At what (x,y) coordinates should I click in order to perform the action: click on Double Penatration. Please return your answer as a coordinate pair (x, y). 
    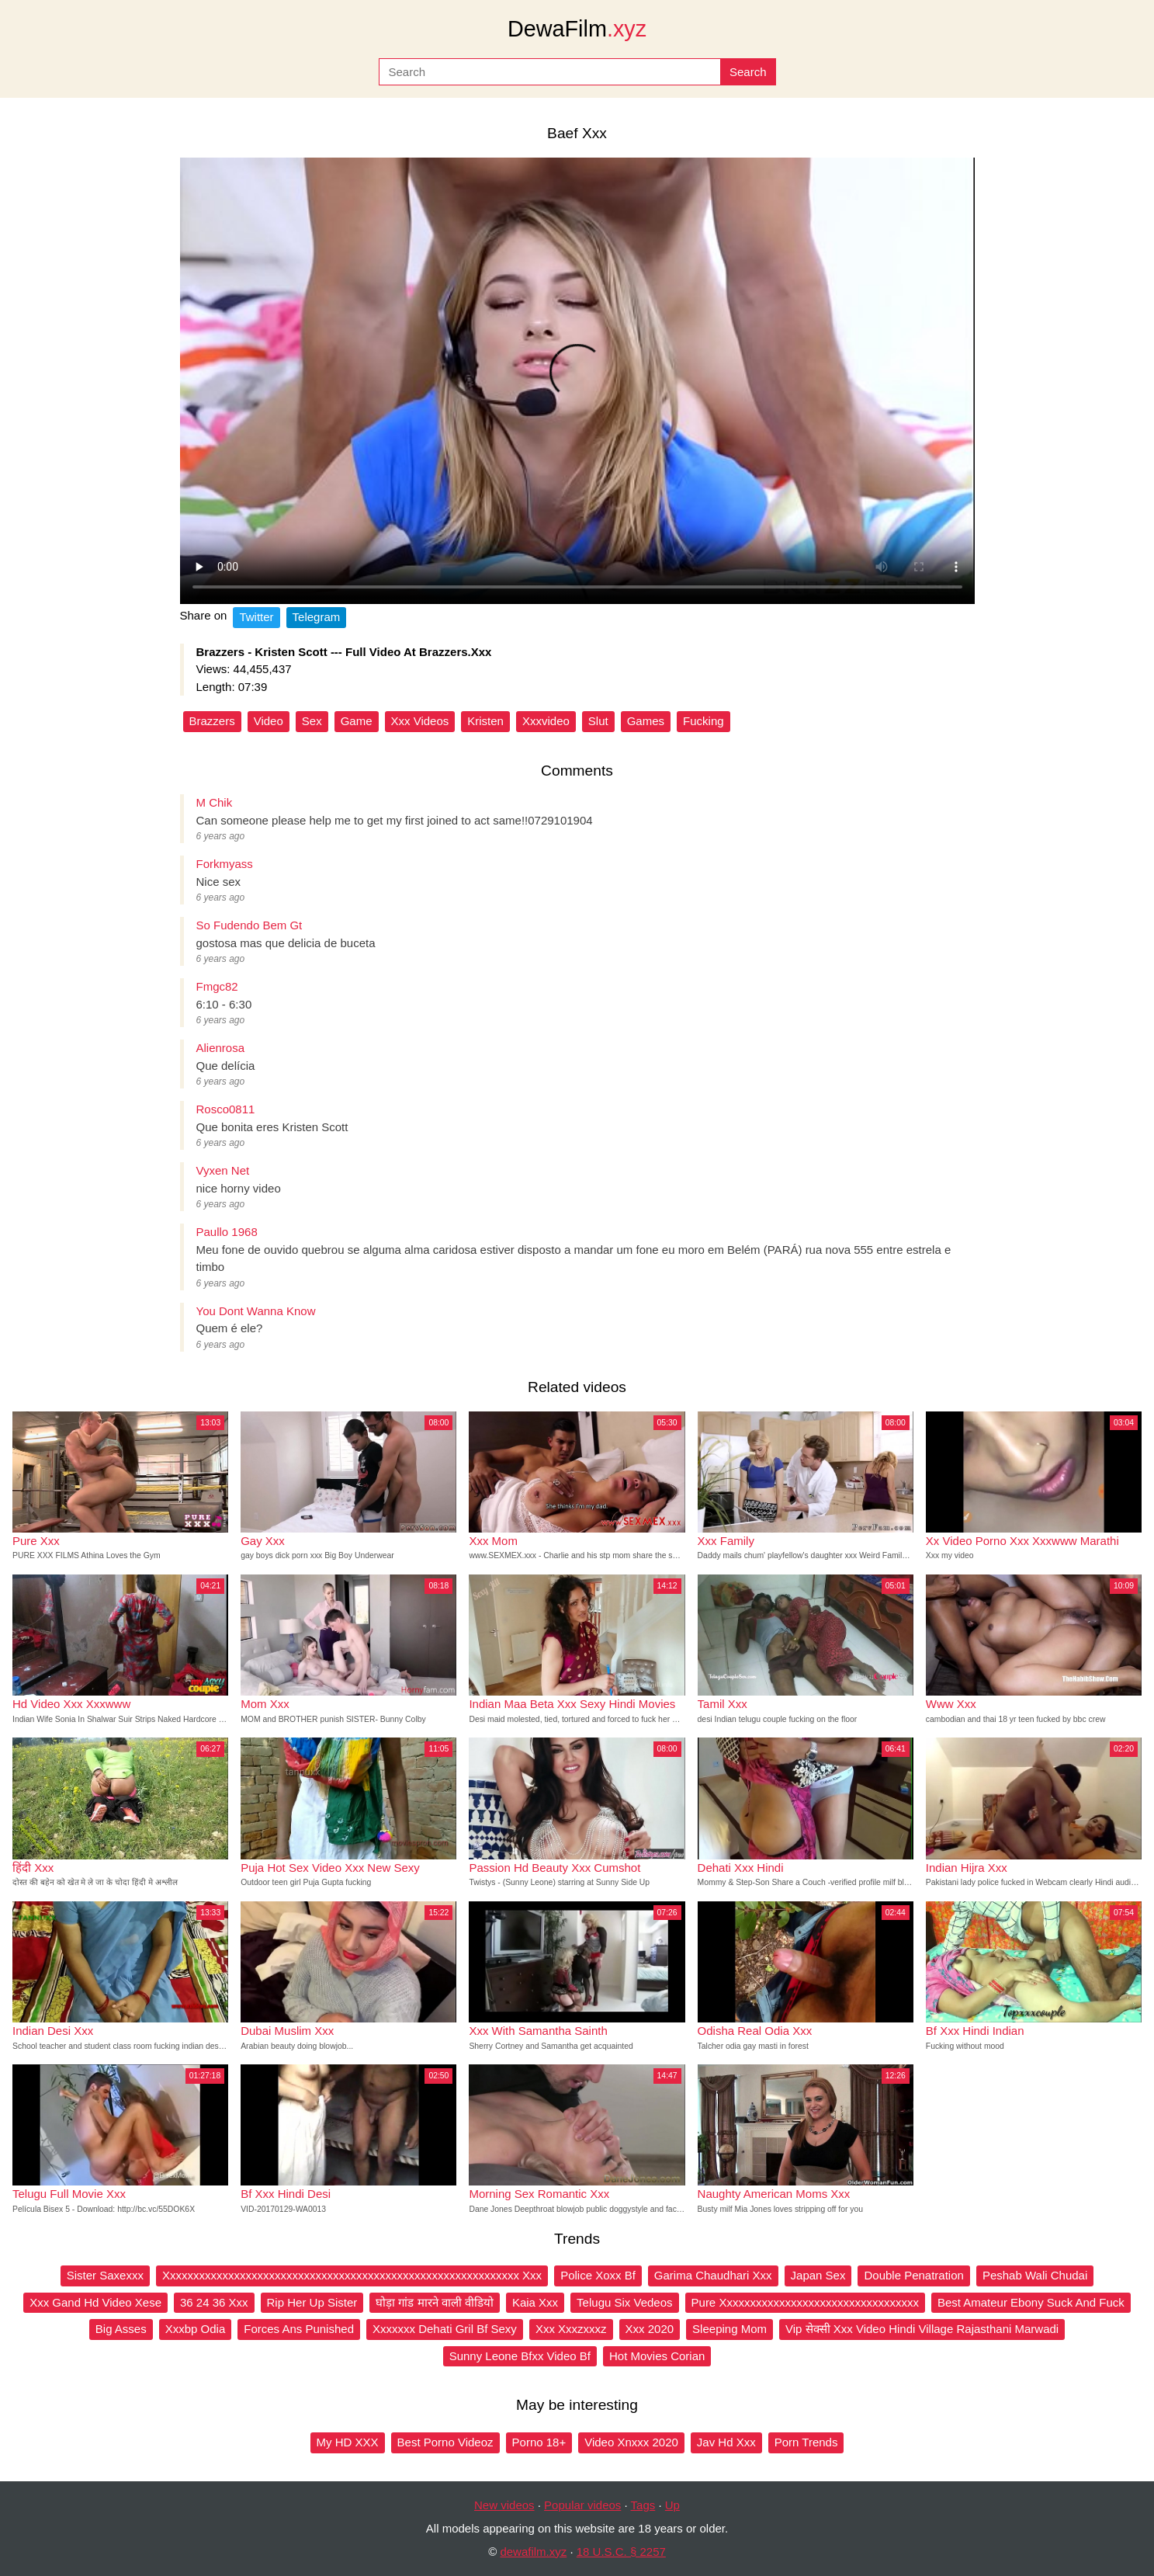
    Looking at the image, I should click on (913, 2275).